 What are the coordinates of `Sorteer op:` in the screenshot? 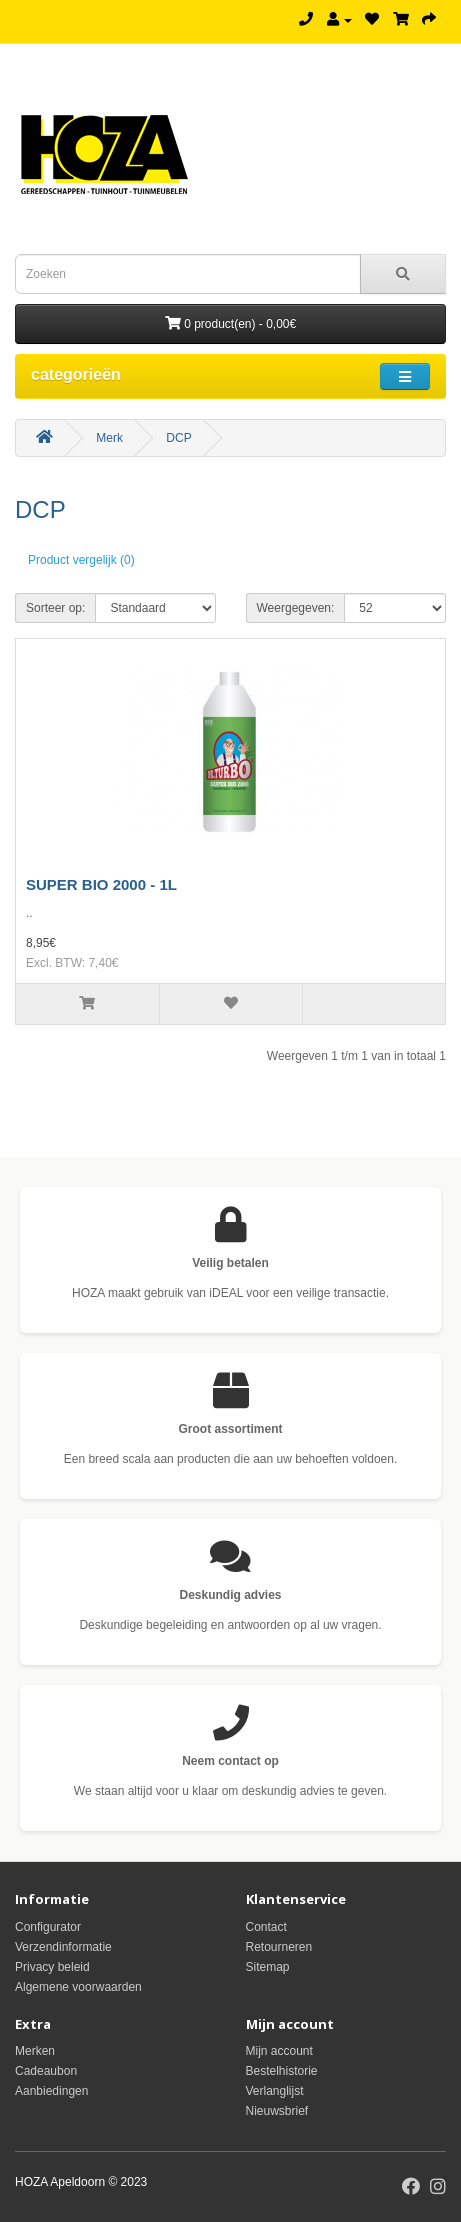 It's located at (55, 608).